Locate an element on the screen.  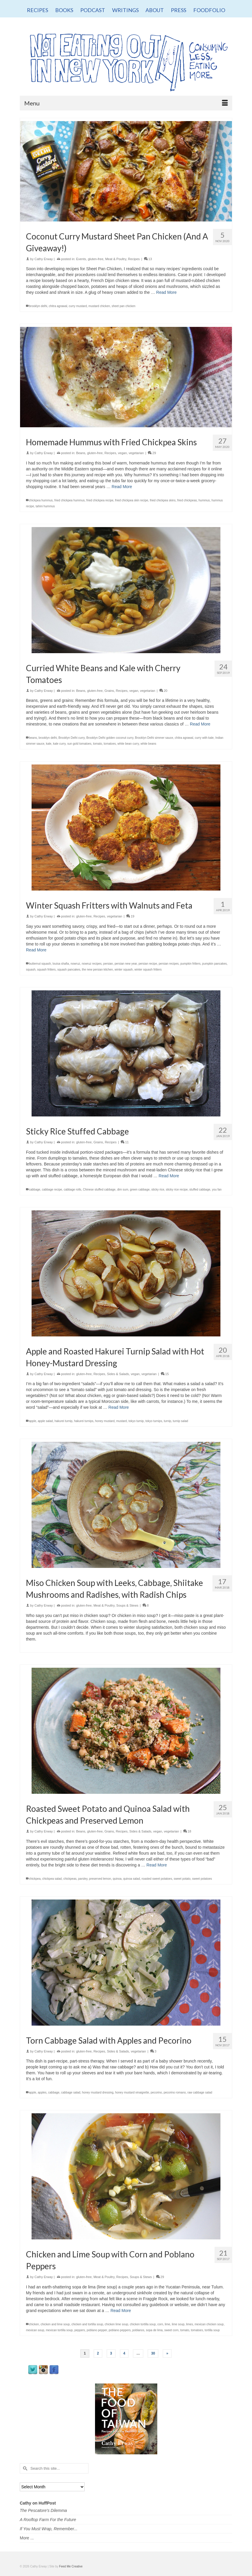
Read More [Curried White Beans and Kale with Cherry Tomatoes] is located at coordinates (200, 724).